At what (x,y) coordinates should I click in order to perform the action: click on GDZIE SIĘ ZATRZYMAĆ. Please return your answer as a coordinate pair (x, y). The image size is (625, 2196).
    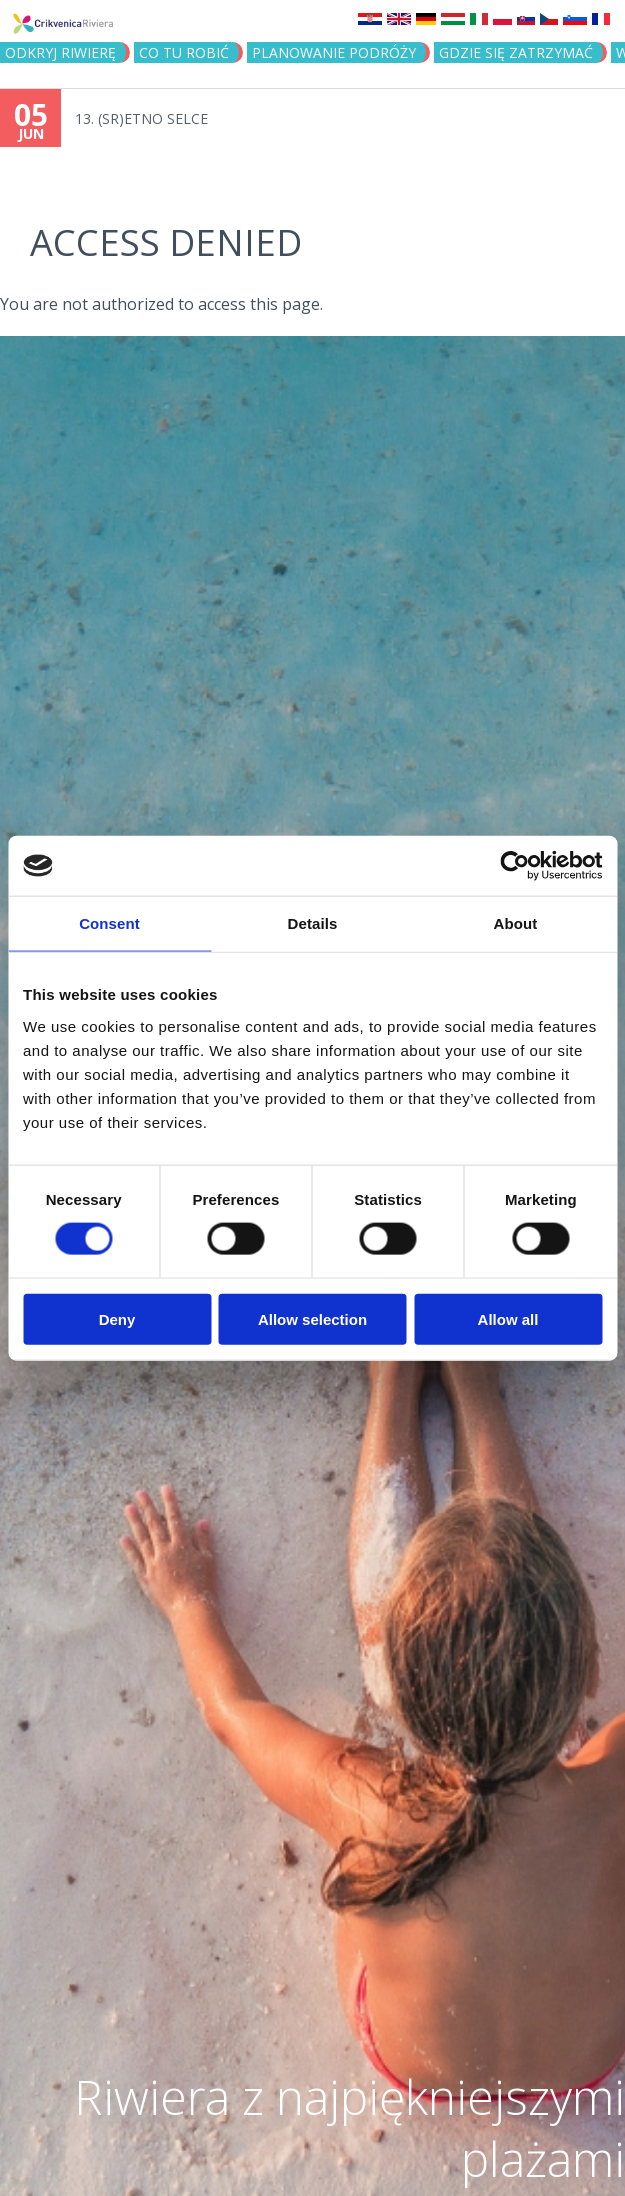
    Looking at the image, I should click on (516, 52).